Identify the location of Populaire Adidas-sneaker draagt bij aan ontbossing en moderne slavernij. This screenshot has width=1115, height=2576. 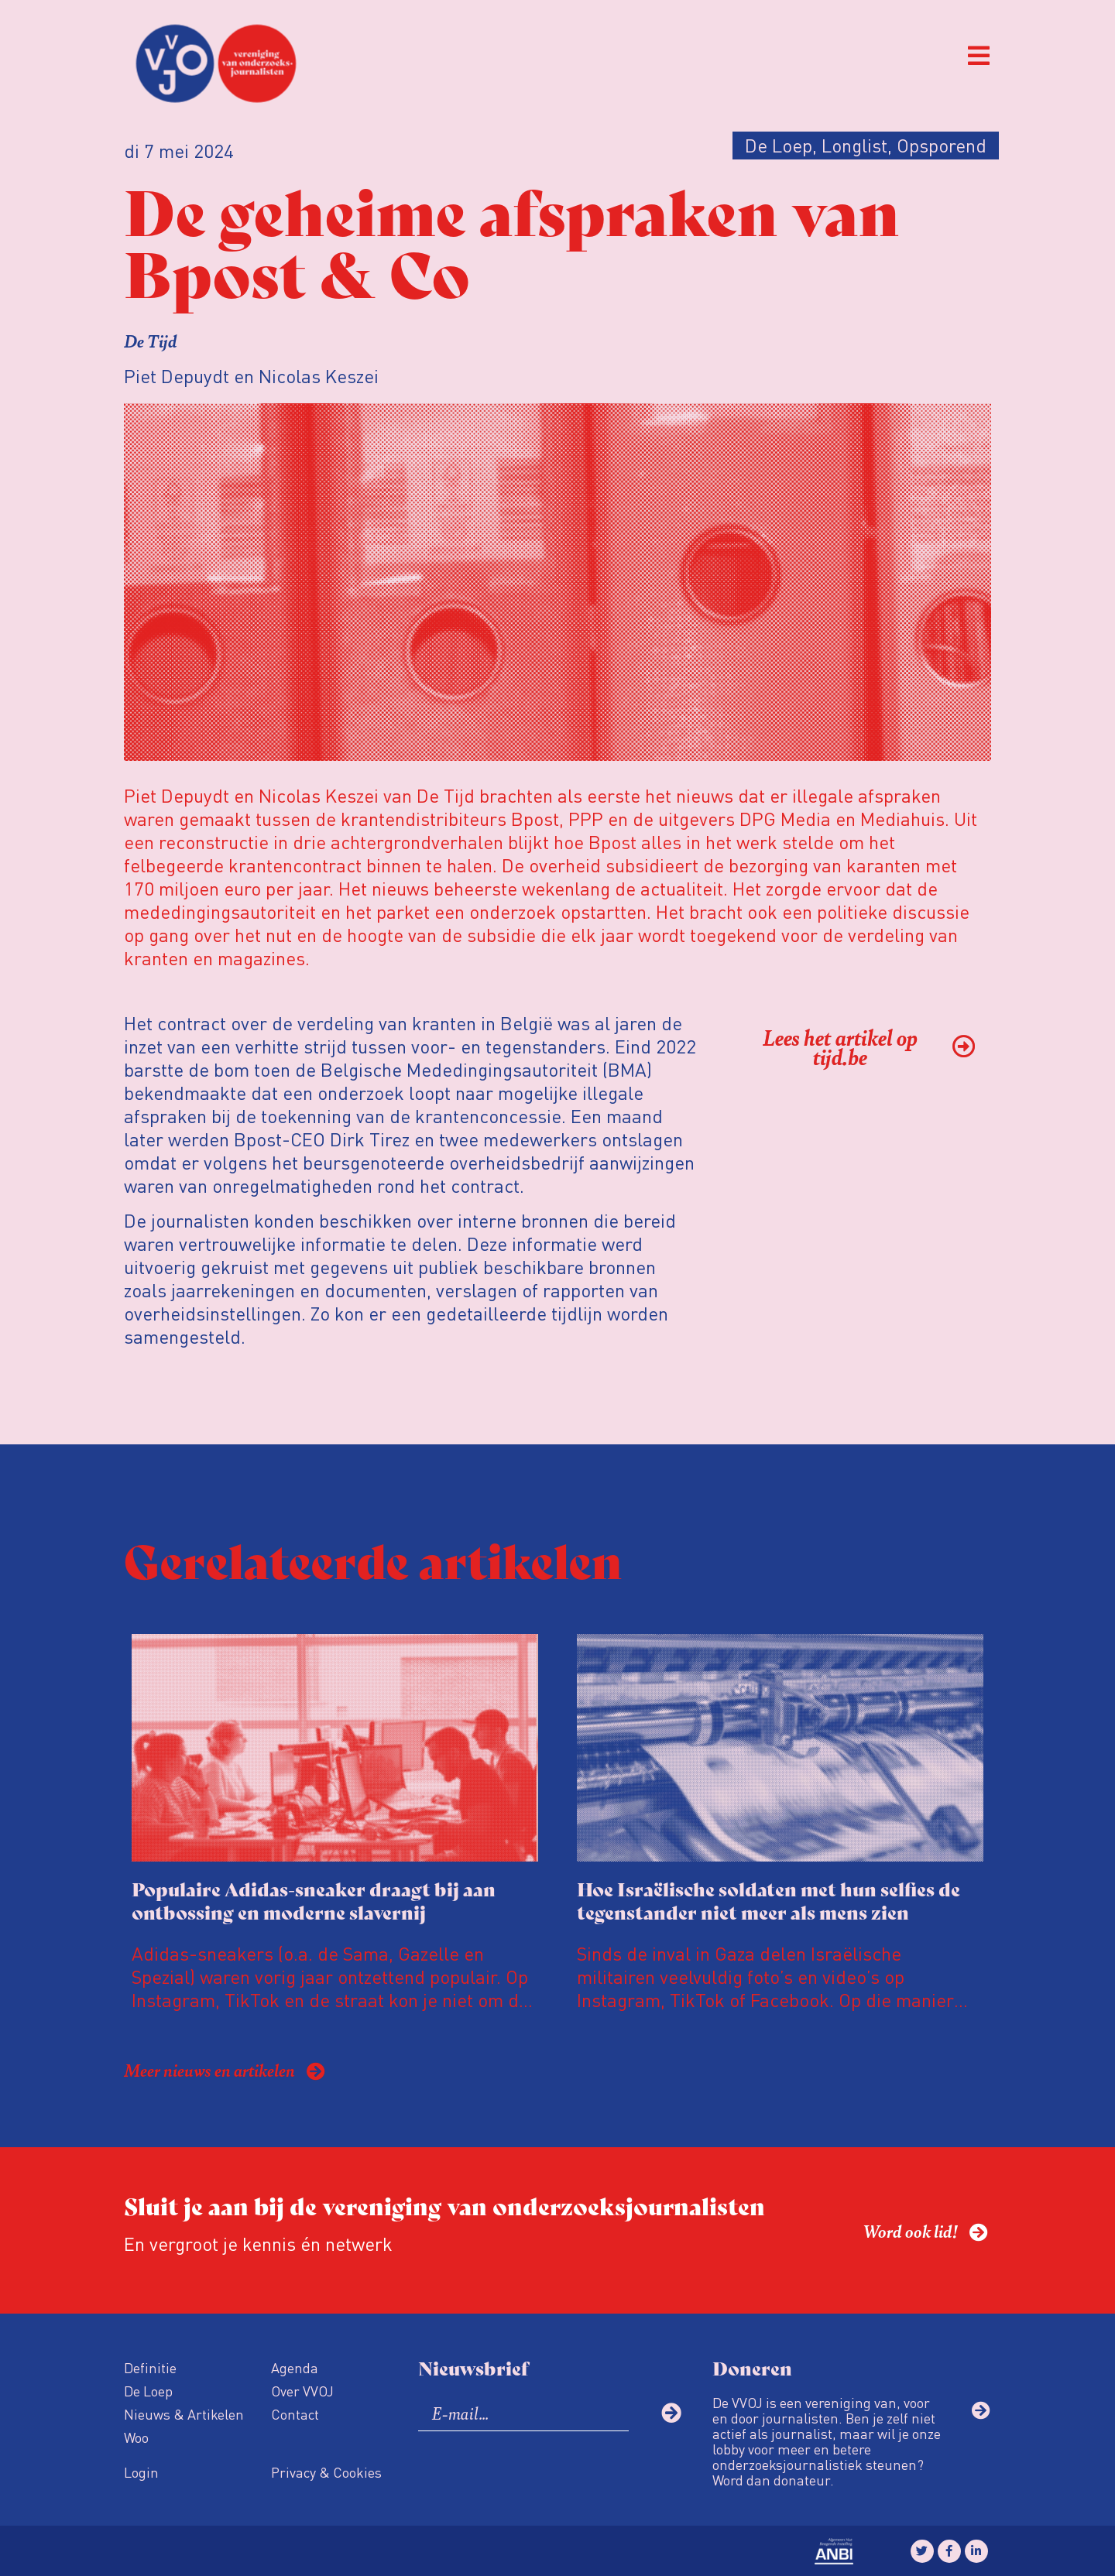
(314, 1900).